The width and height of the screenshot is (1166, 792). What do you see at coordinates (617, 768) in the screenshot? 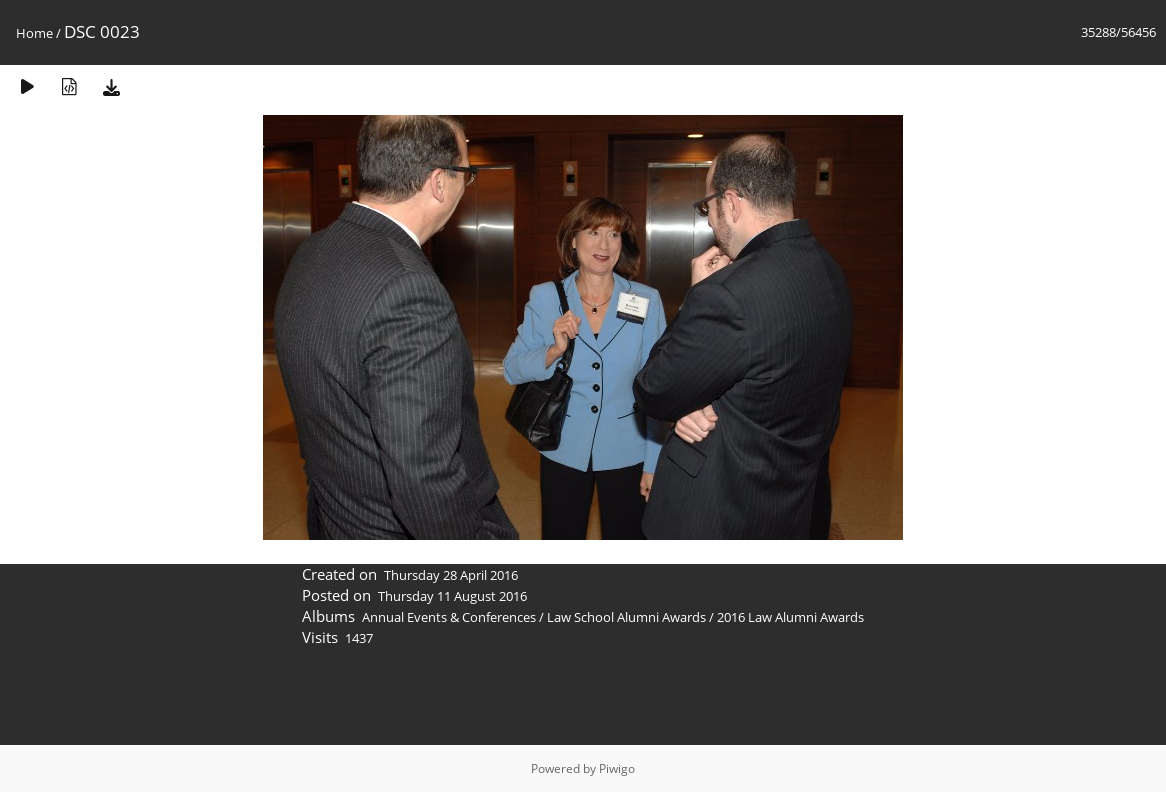
I see `Piwigo` at bounding box center [617, 768].